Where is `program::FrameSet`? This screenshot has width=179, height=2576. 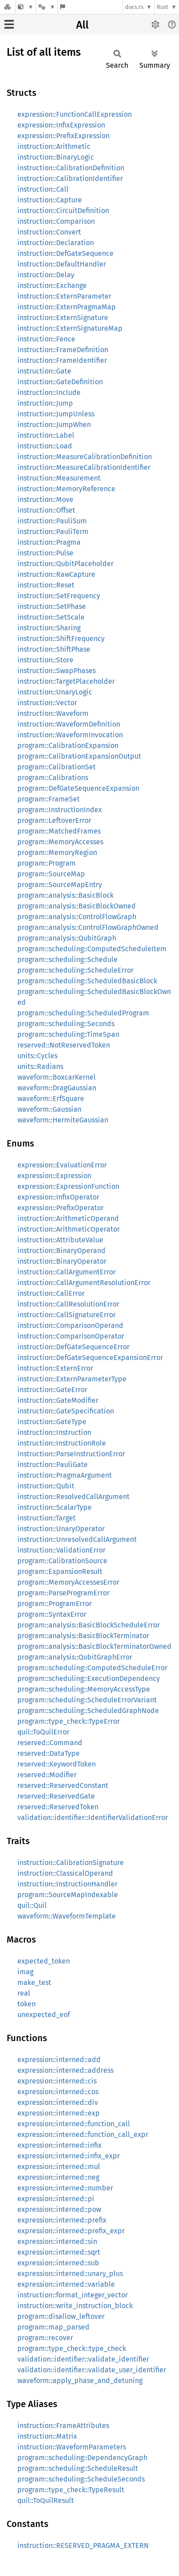 program::FrameSet is located at coordinates (48, 799).